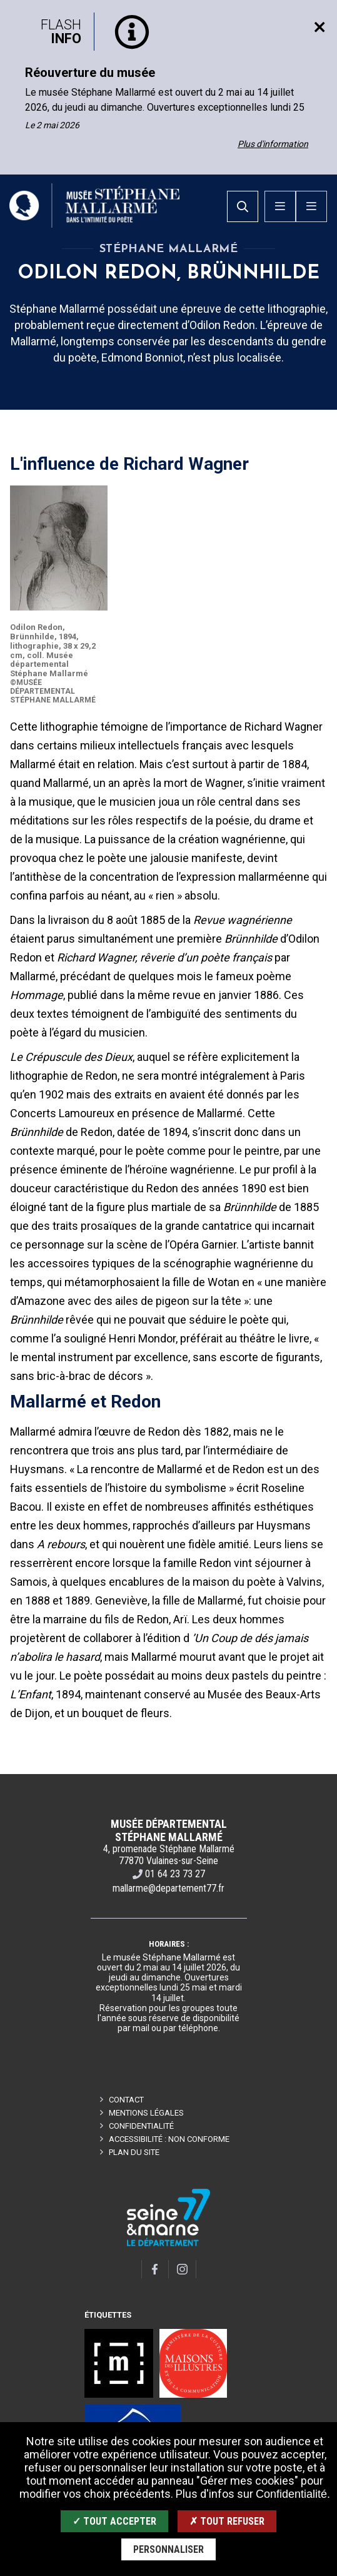 This screenshot has width=337, height=2576. What do you see at coordinates (168, 2549) in the screenshot?
I see `Personnaliser` at bounding box center [168, 2549].